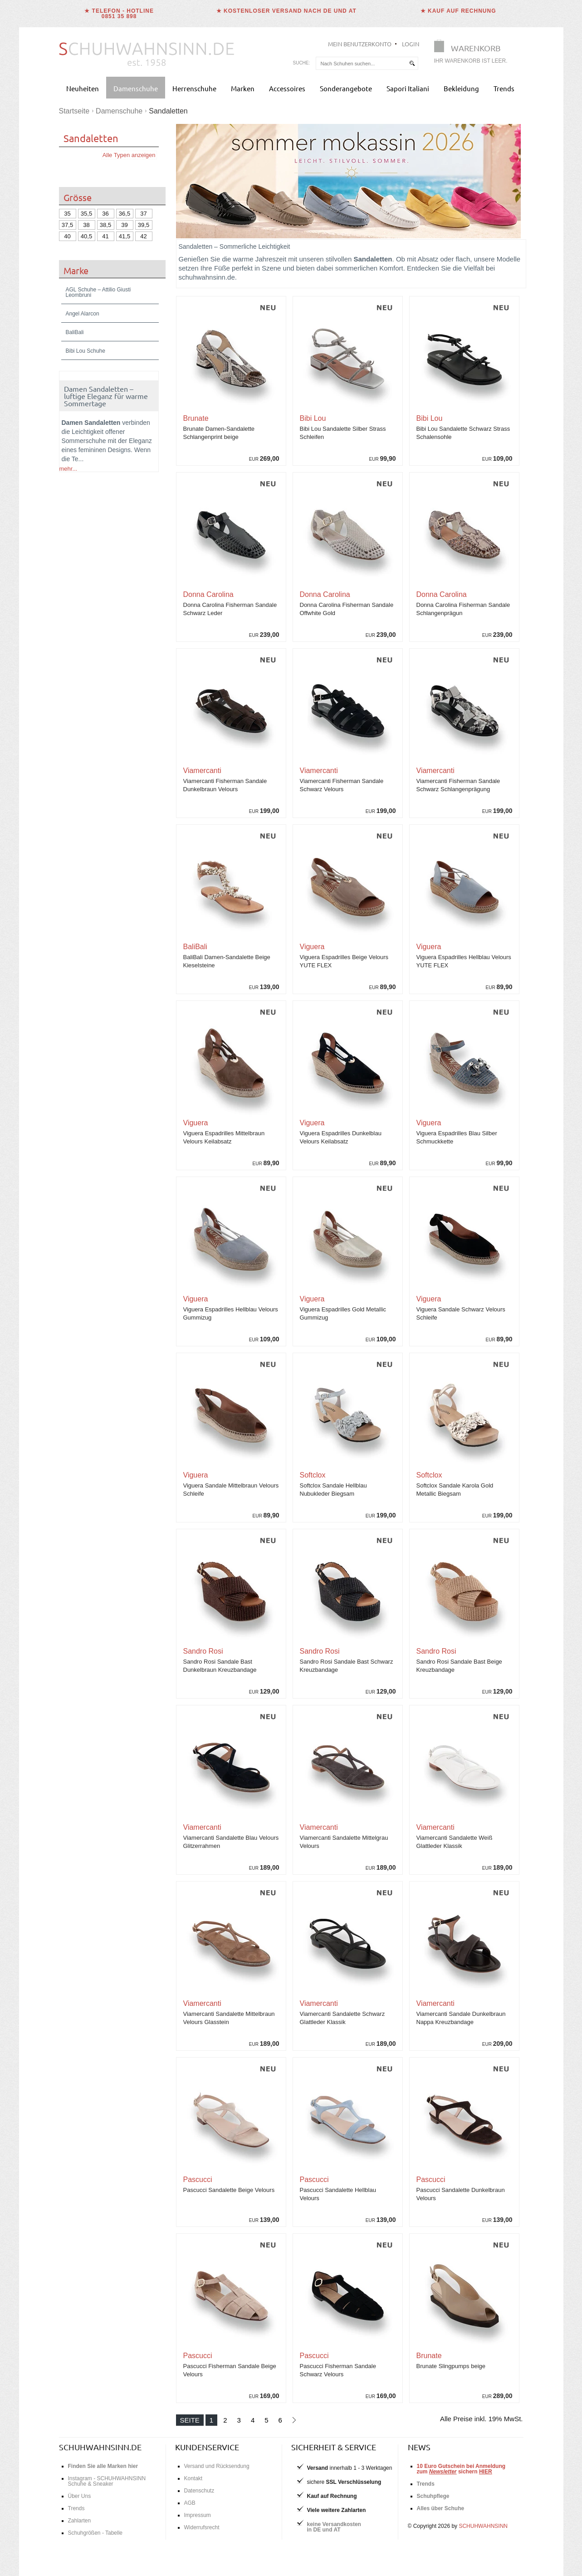 The width and height of the screenshot is (582, 2576). Describe the element at coordinates (202, 2527) in the screenshot. I see `Widerrufsrecht` at that location.